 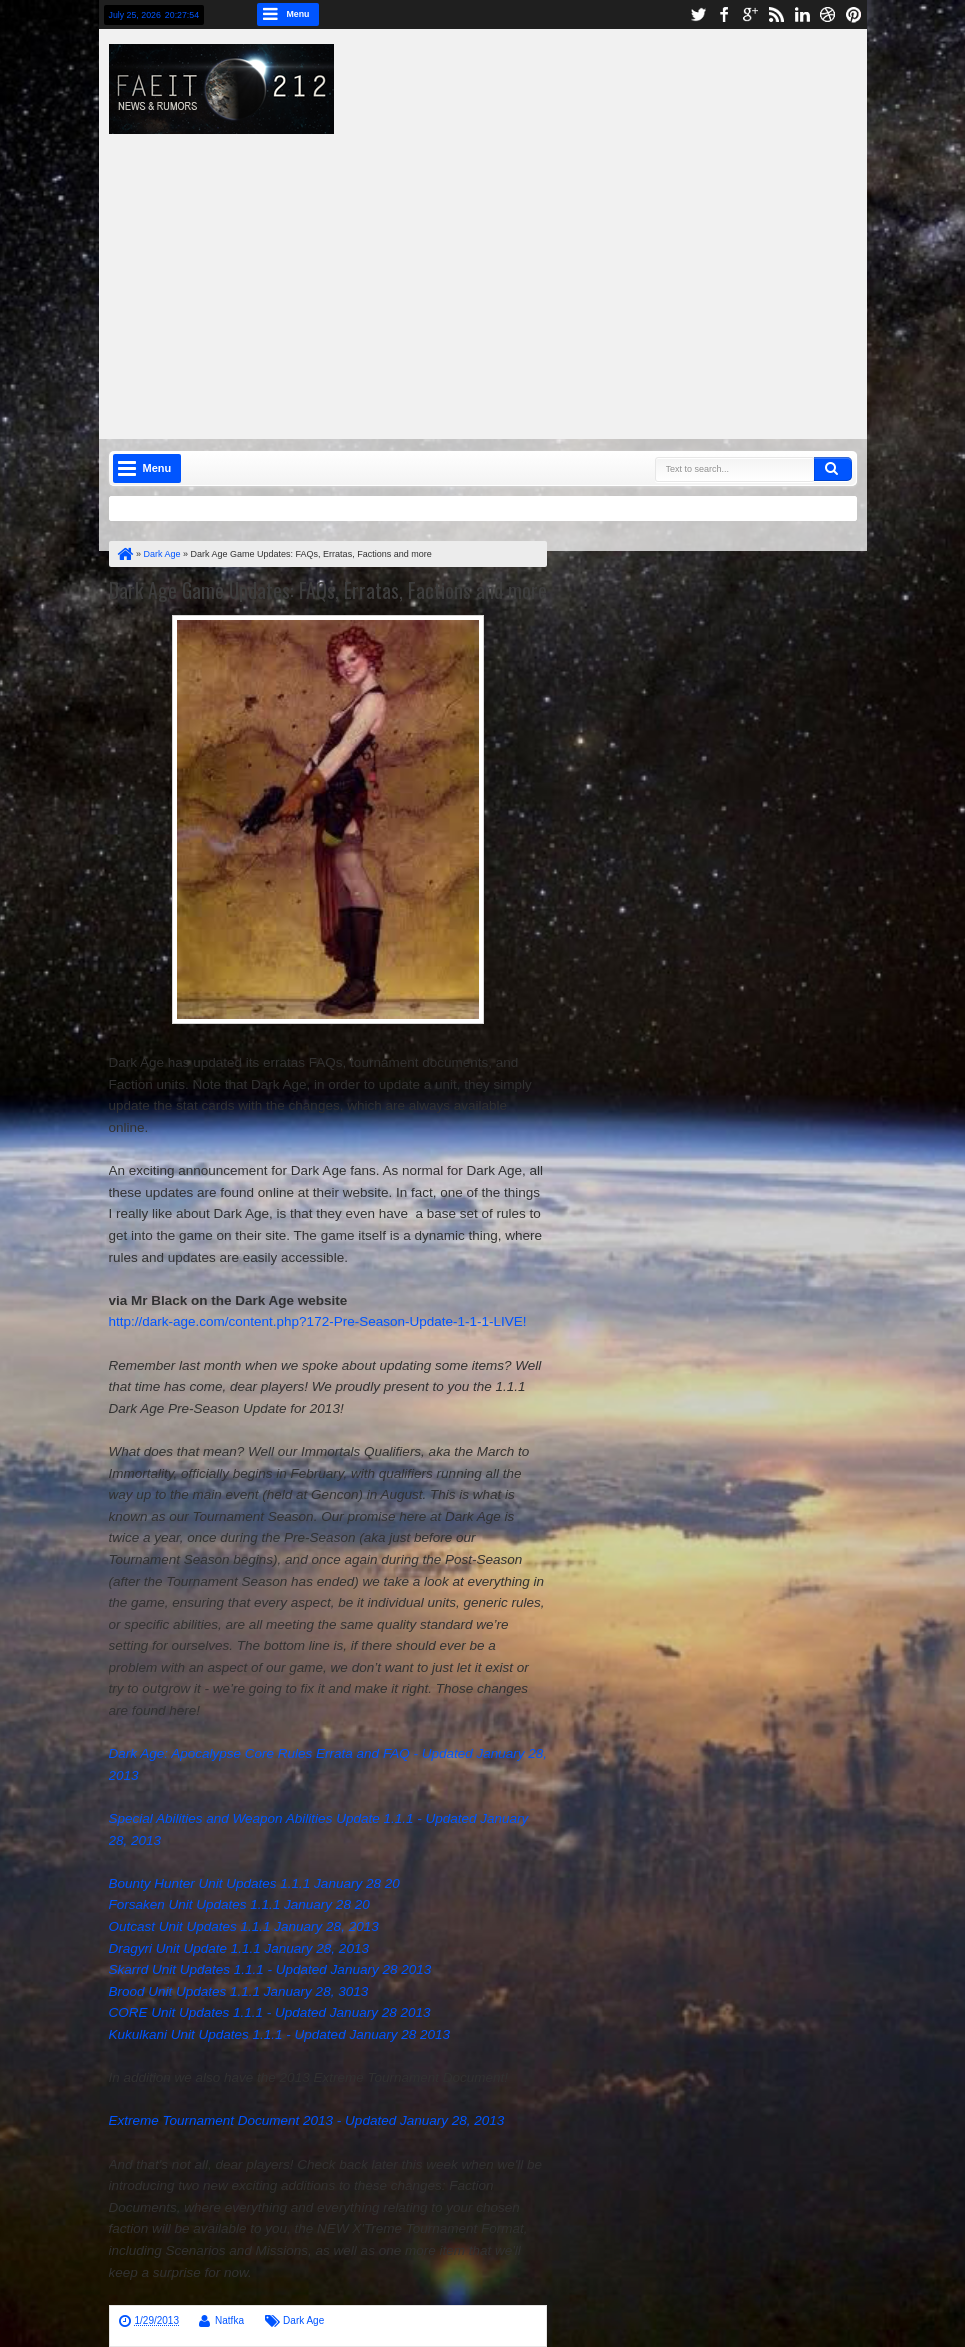 What do you see at coordinates (318, 1321) in the screenshot?
I see `http://dark-age.com/content.php?172-Pre-Season-Update-1-1-1-LIVE!` at bounding box center [318, 1321].